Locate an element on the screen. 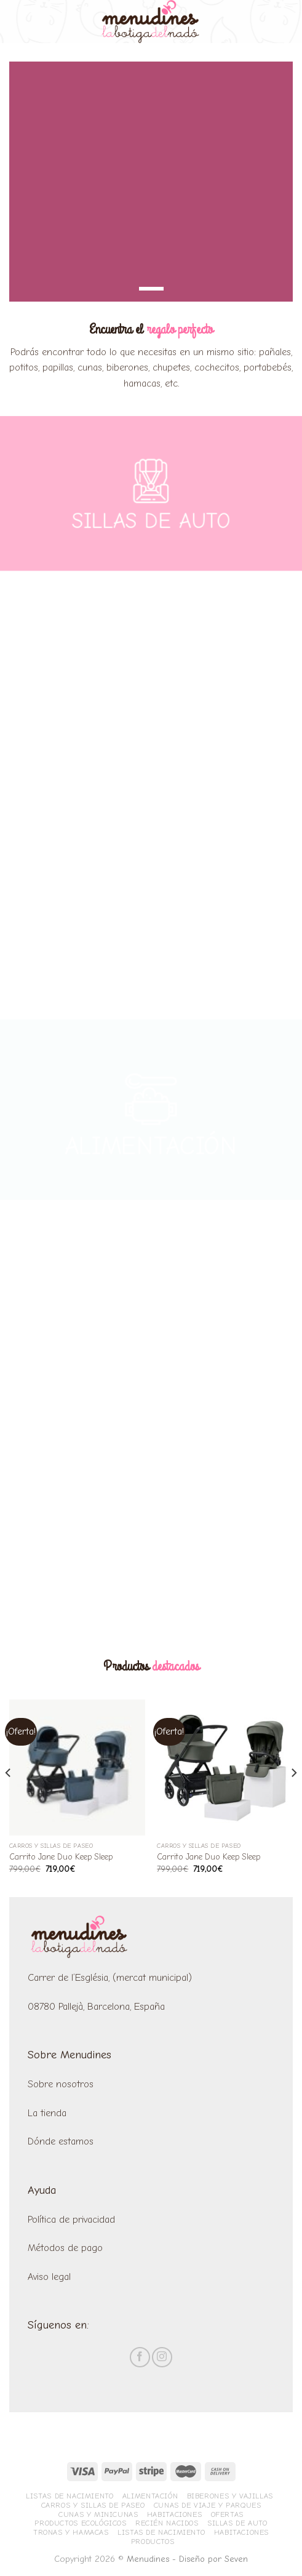  Recién nacidos is located at coordinates (167, 2523).